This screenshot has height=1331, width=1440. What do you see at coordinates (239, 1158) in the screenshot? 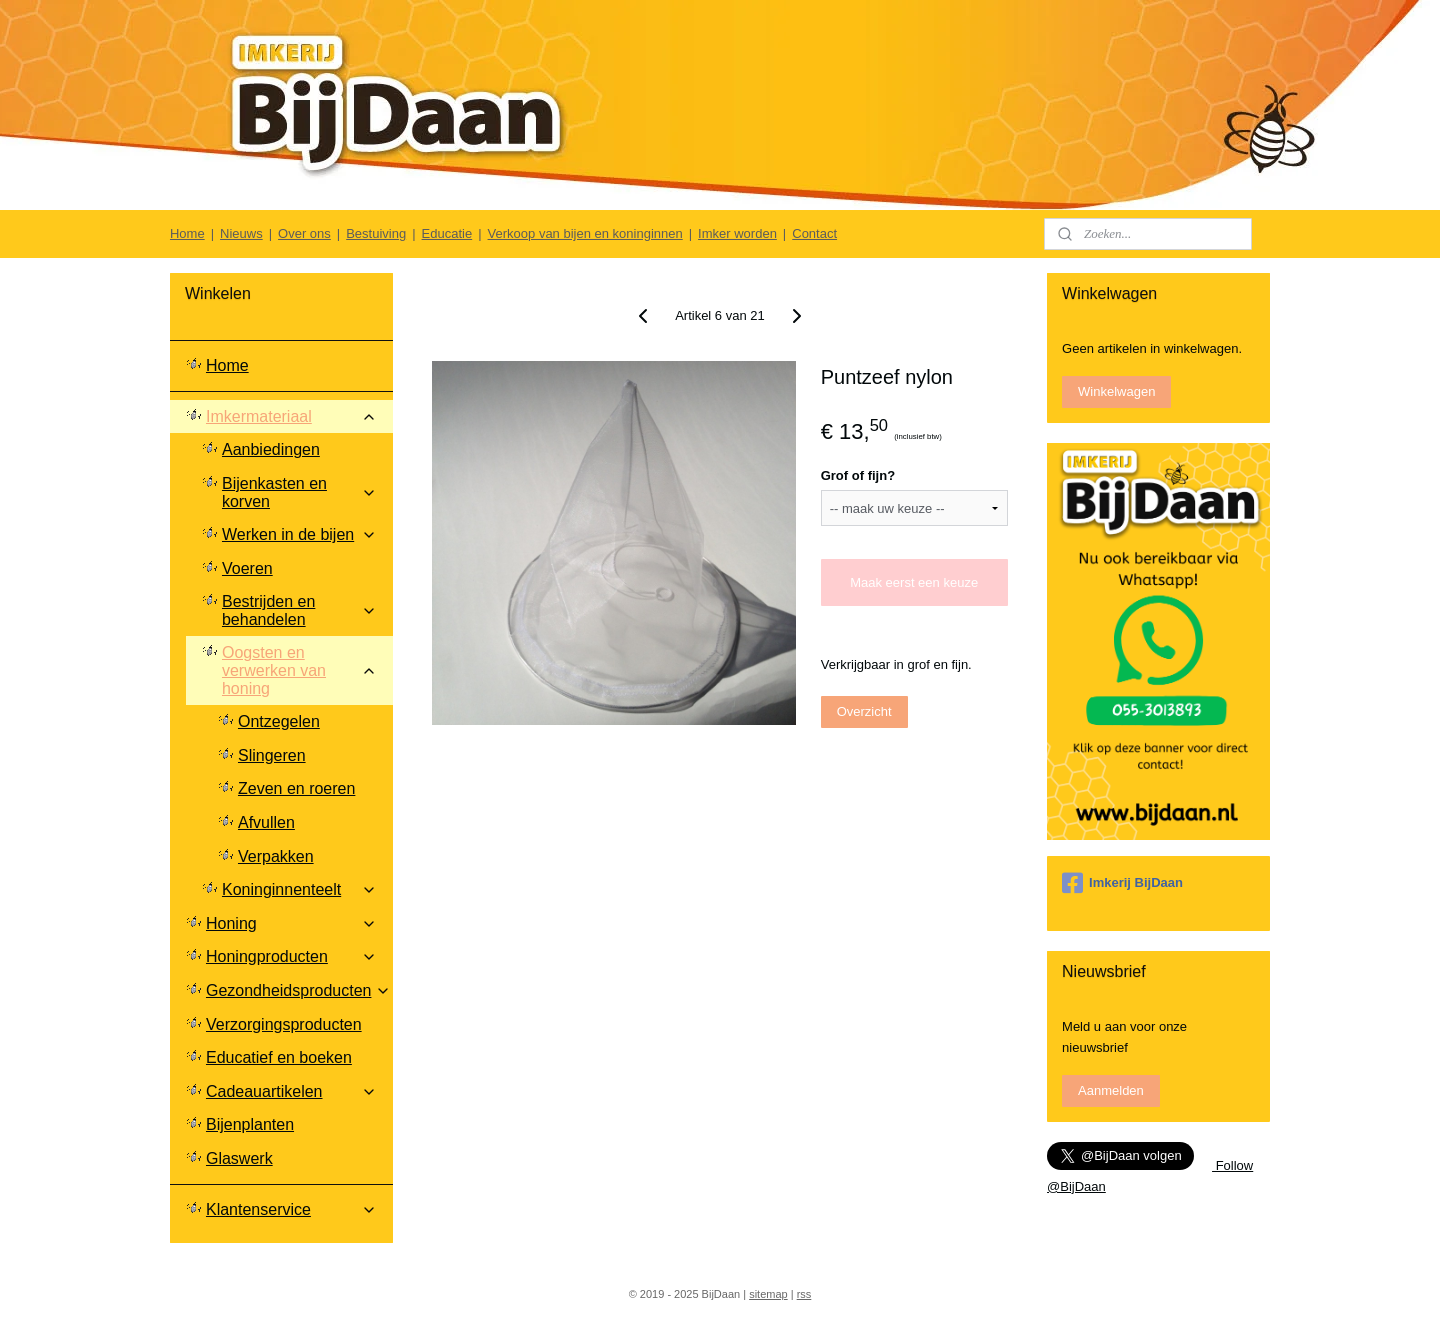
I see `Glaswerk` at bounding box center [239, 1158].